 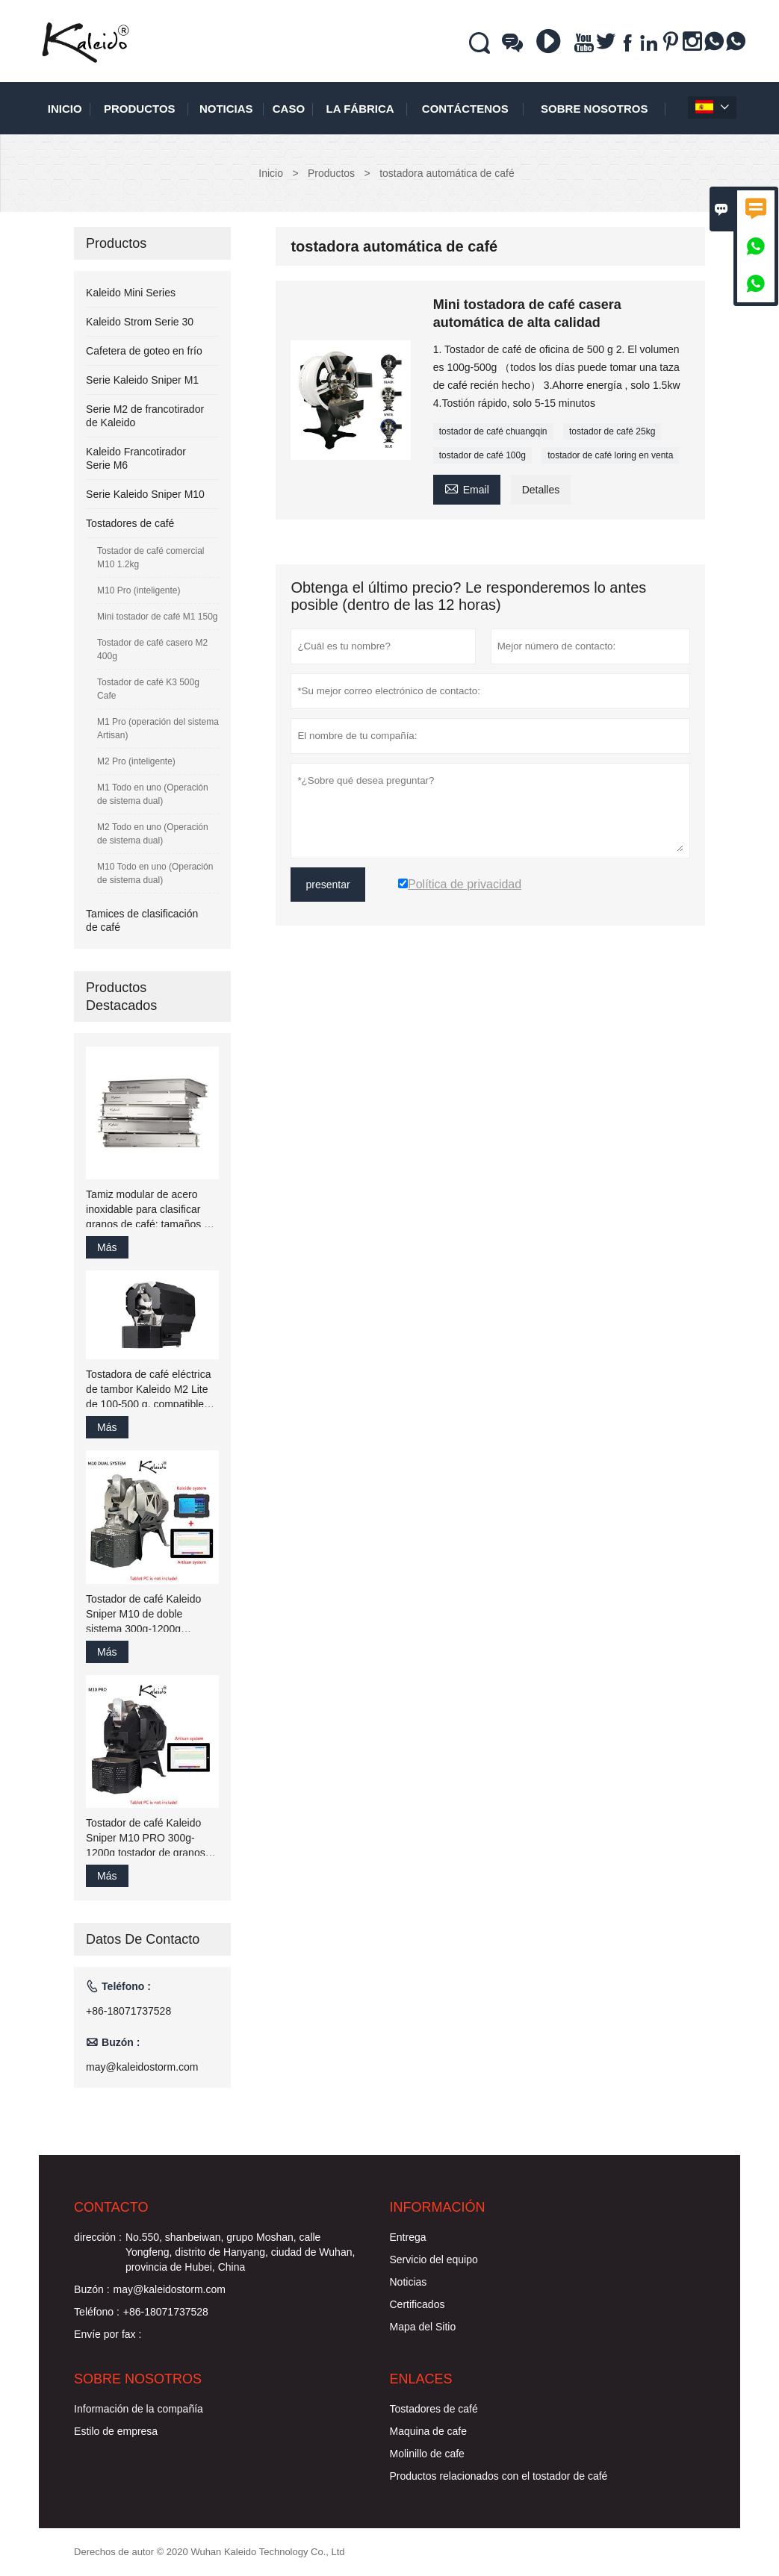 What do you see at coordinates (499, 2476) in the screenshot?
I see `Productos relacionados con el tostador de café` at bounding box center [499, 2476].